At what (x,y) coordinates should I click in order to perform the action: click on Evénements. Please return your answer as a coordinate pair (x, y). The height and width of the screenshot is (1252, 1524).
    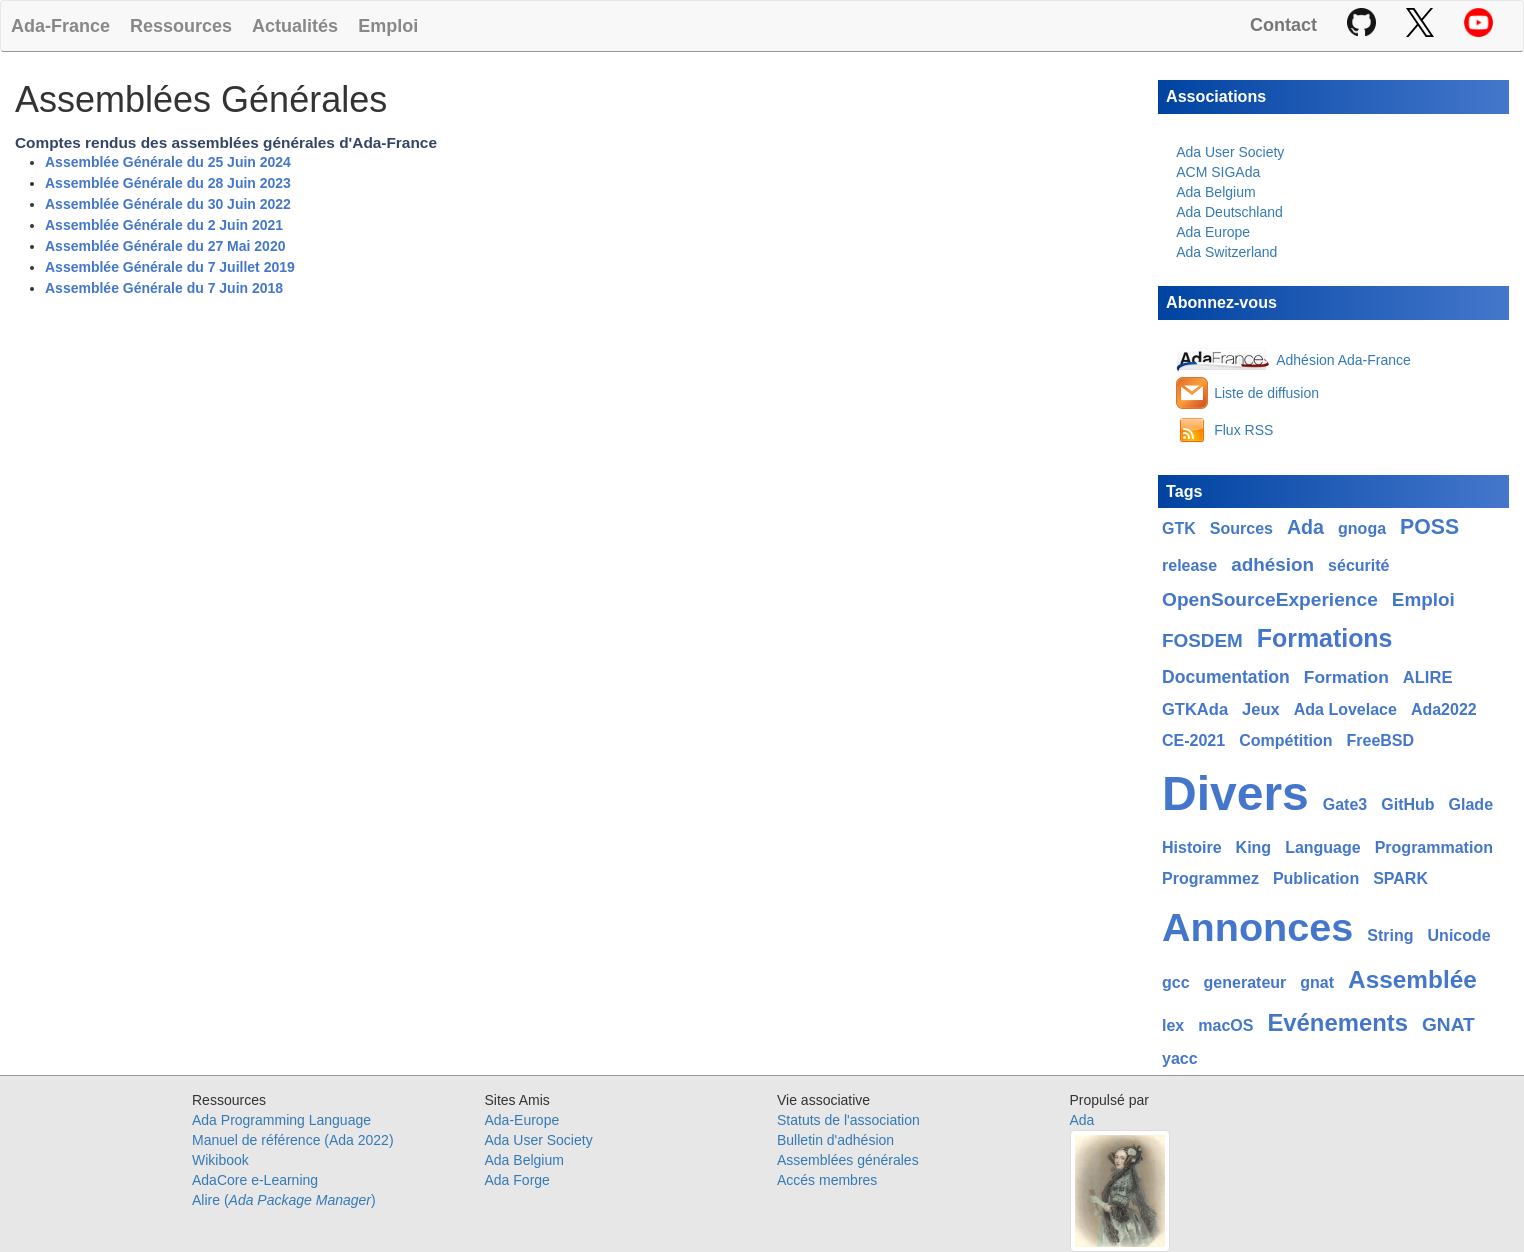
    Looking at the image, I should click on (1337, 1022).